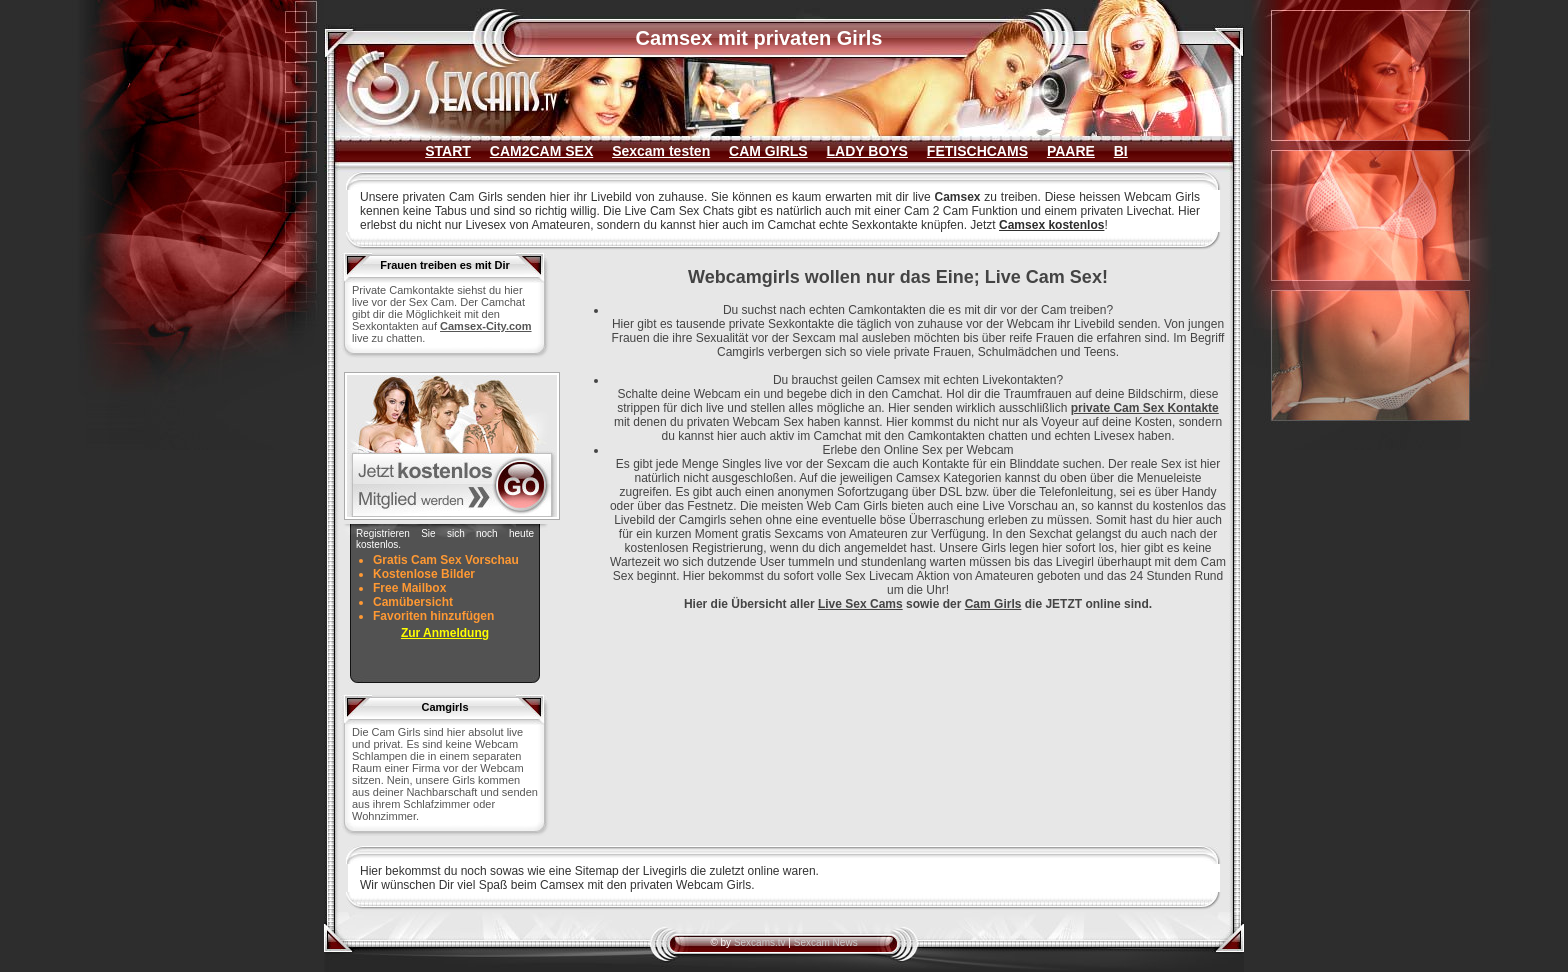  Describe the element at coordinates (860, 604) in the screenshot. I see `Live Sex Cams` at that location.